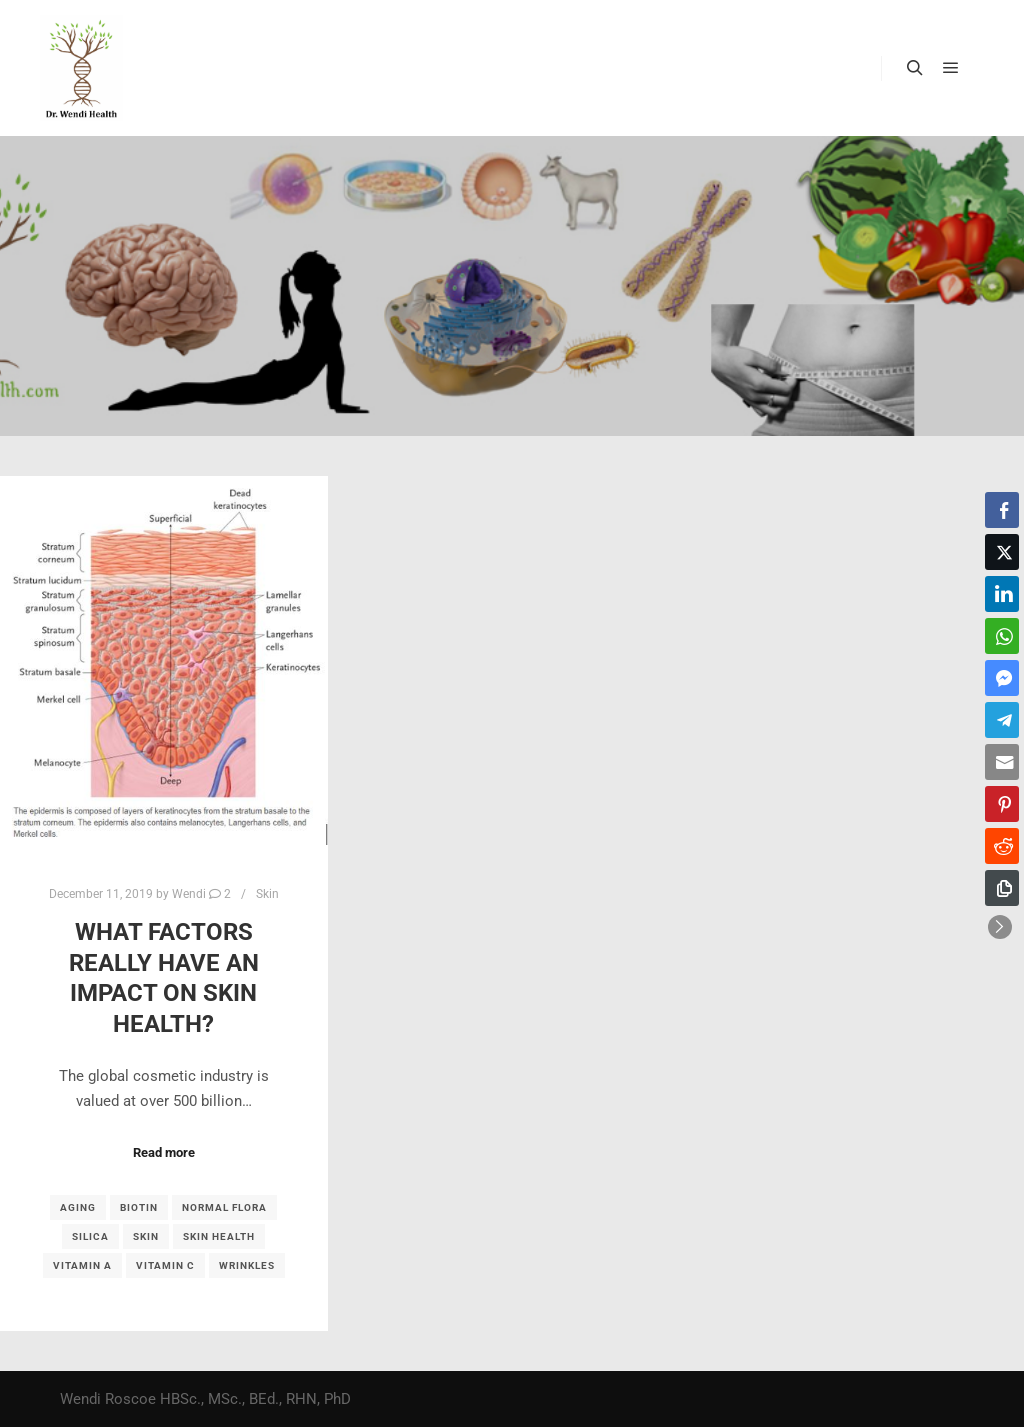 The image size is (1024, 1427). What do you see at coordinates (267, 894) in the screenshot?
I see `Skin` at bounding box center [267, 894].